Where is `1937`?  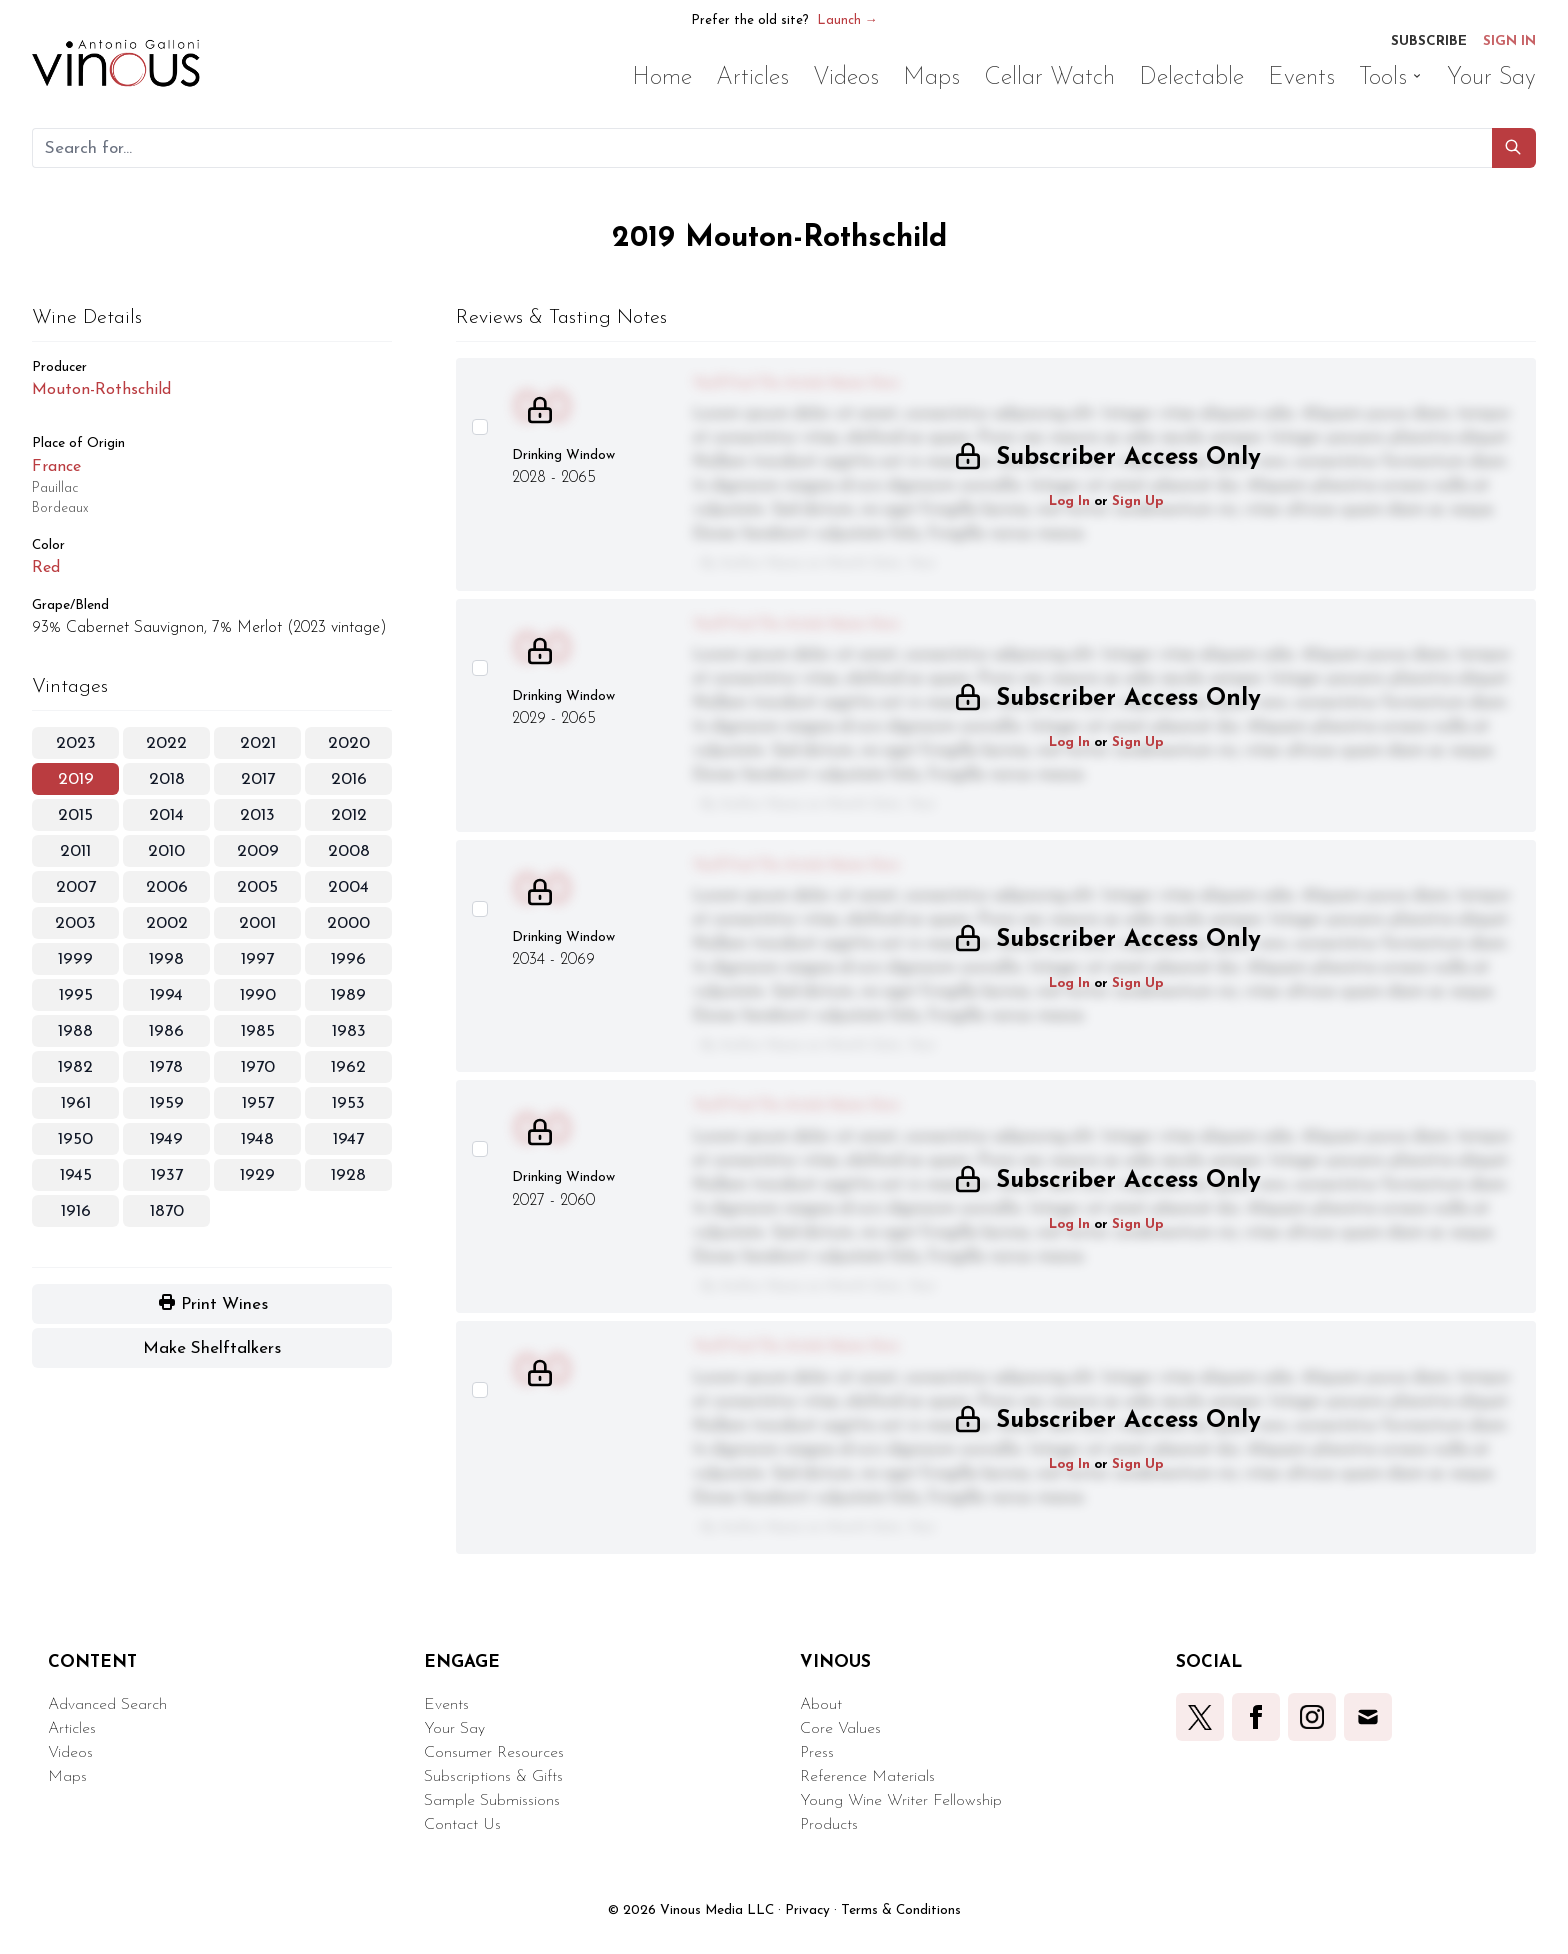 1937 is located at coordinates (167, 1175).